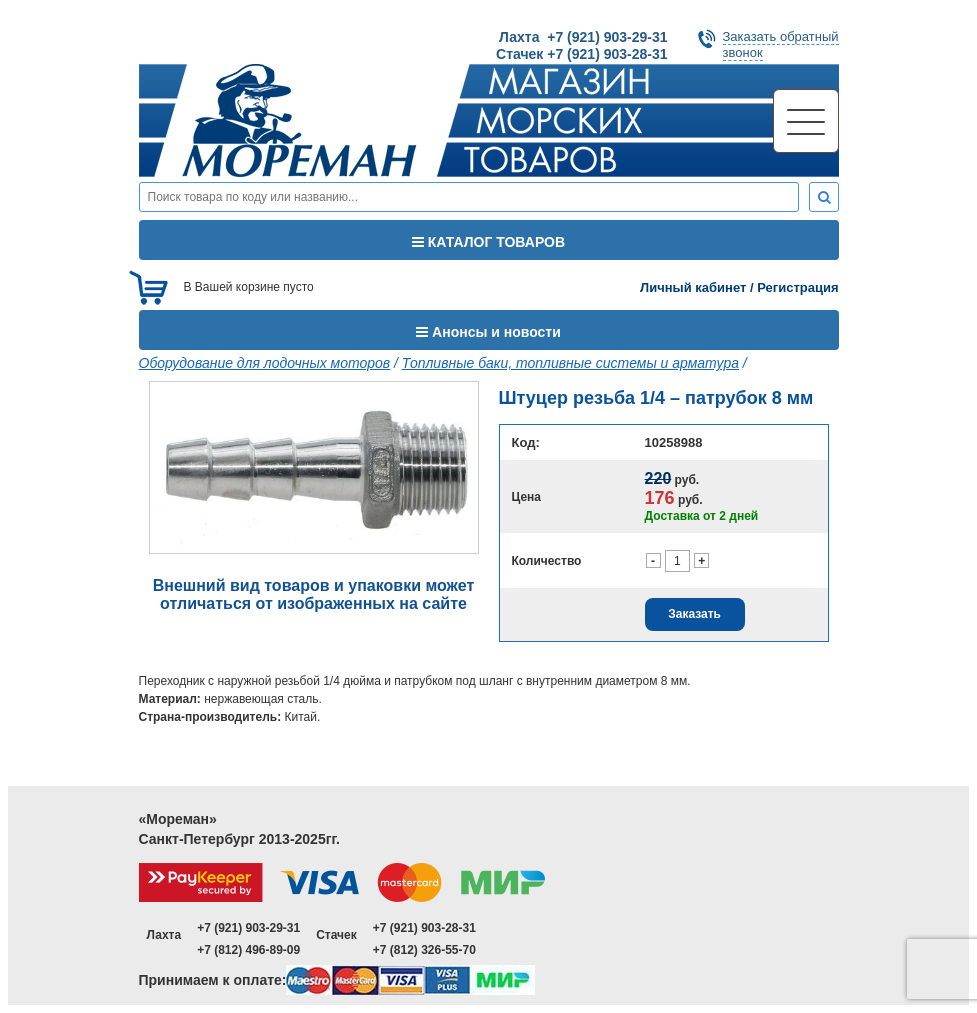 Image resolution: width=977 pixels, height=1013 pixels. Describe the element at coordinates (781, 44) in the screenshot. I see `Заказать обратныйзвонок` at that location.